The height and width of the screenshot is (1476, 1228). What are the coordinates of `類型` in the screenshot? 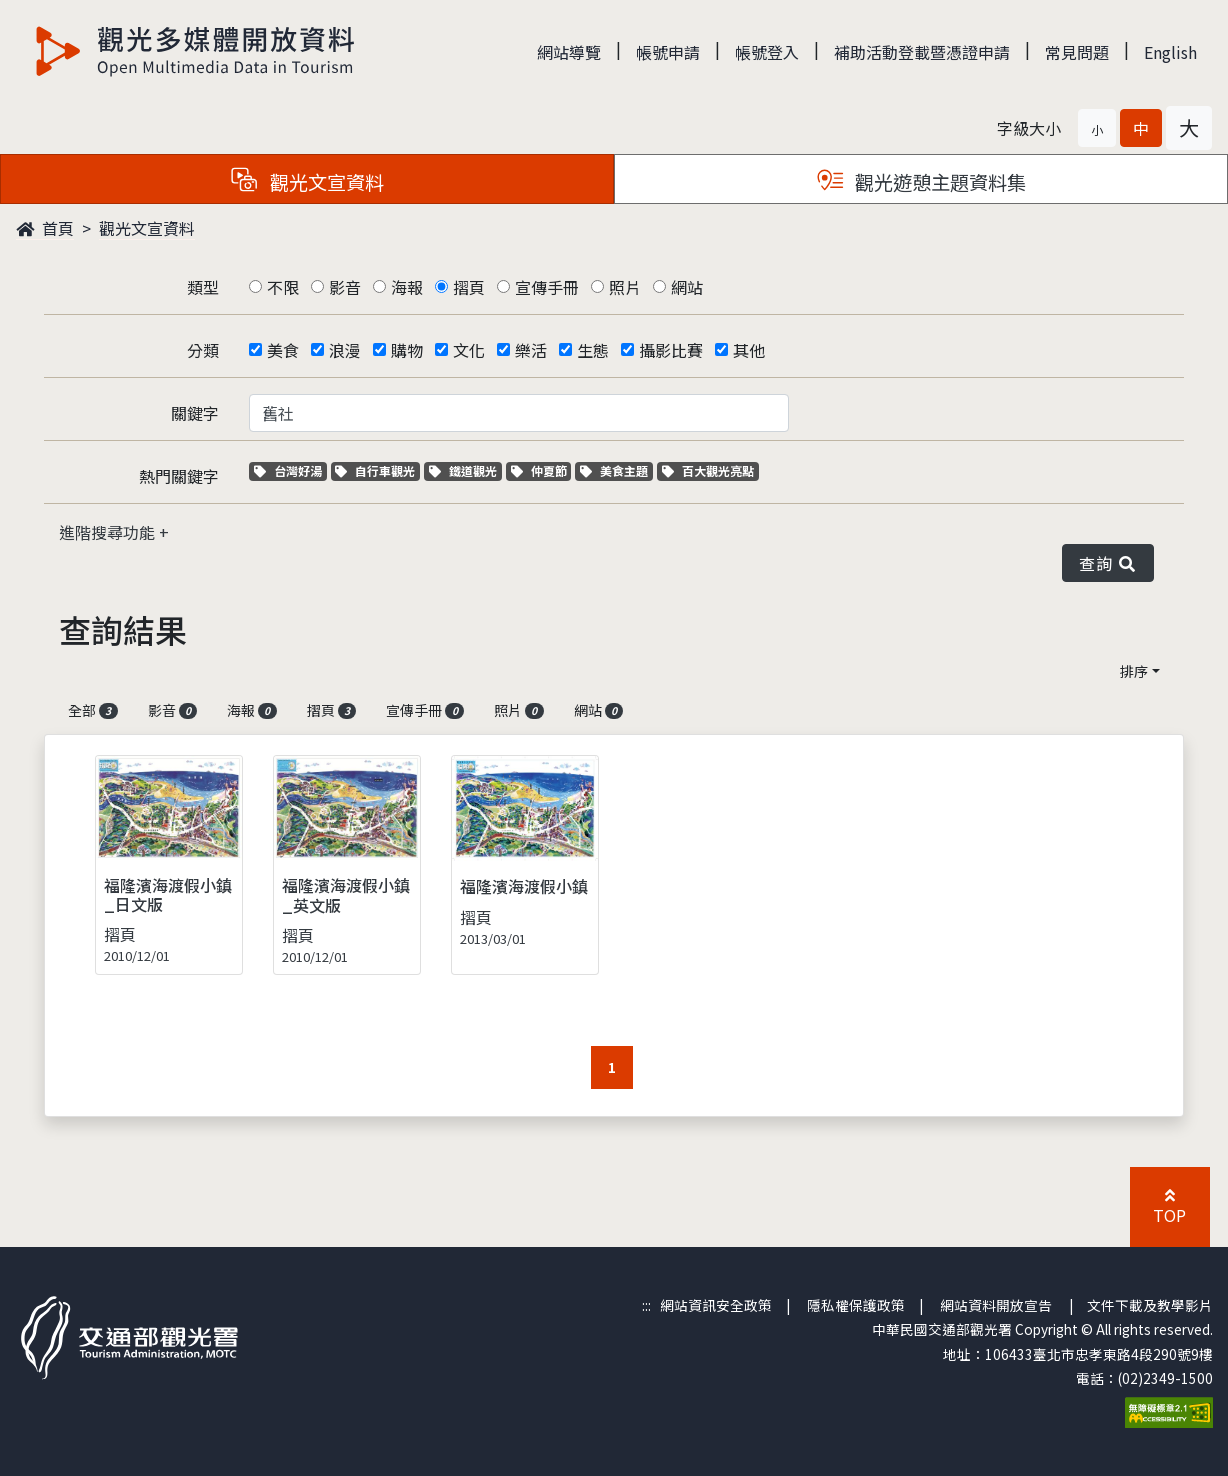 It's located at (203, 287).